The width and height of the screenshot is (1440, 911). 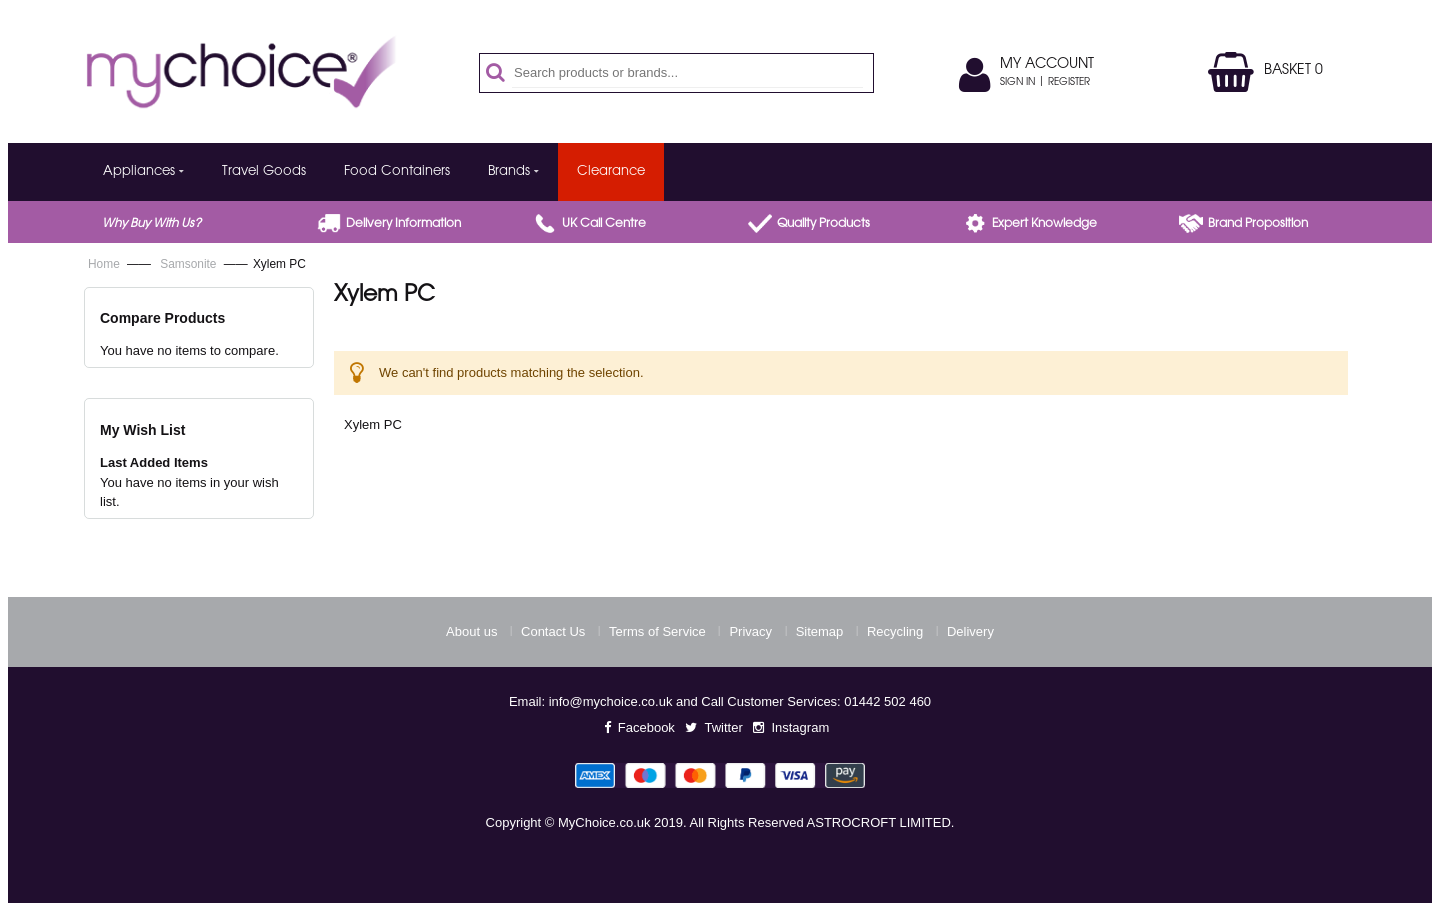 I want to click on Privacy, so click(x=750, y=631).